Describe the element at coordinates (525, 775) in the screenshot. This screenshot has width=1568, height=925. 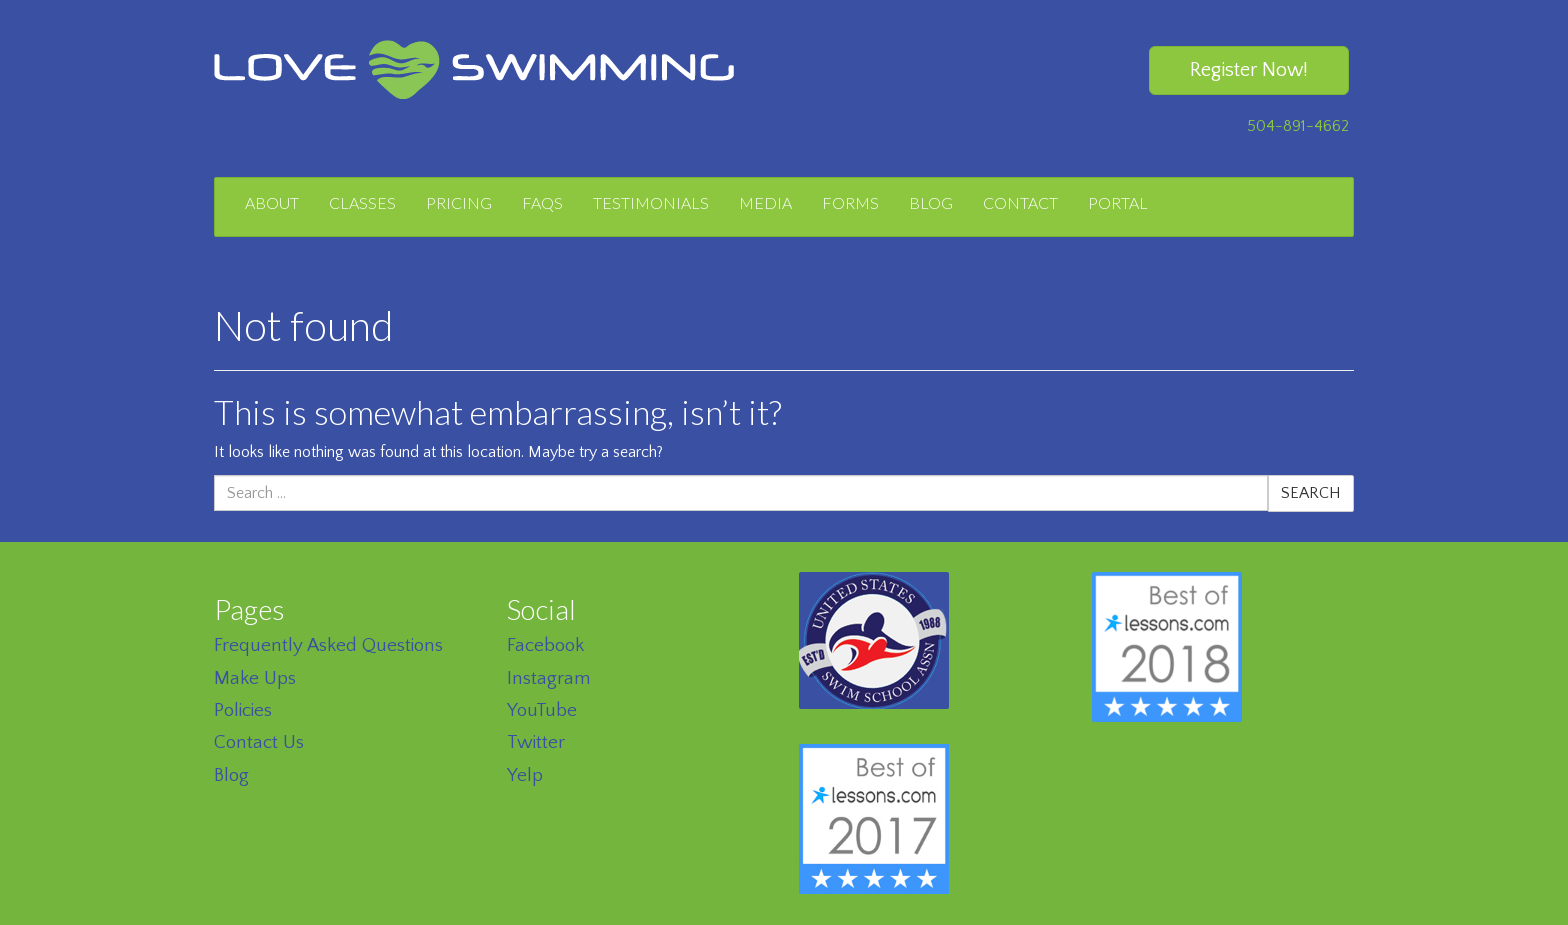
I see `Yelp` at that location.